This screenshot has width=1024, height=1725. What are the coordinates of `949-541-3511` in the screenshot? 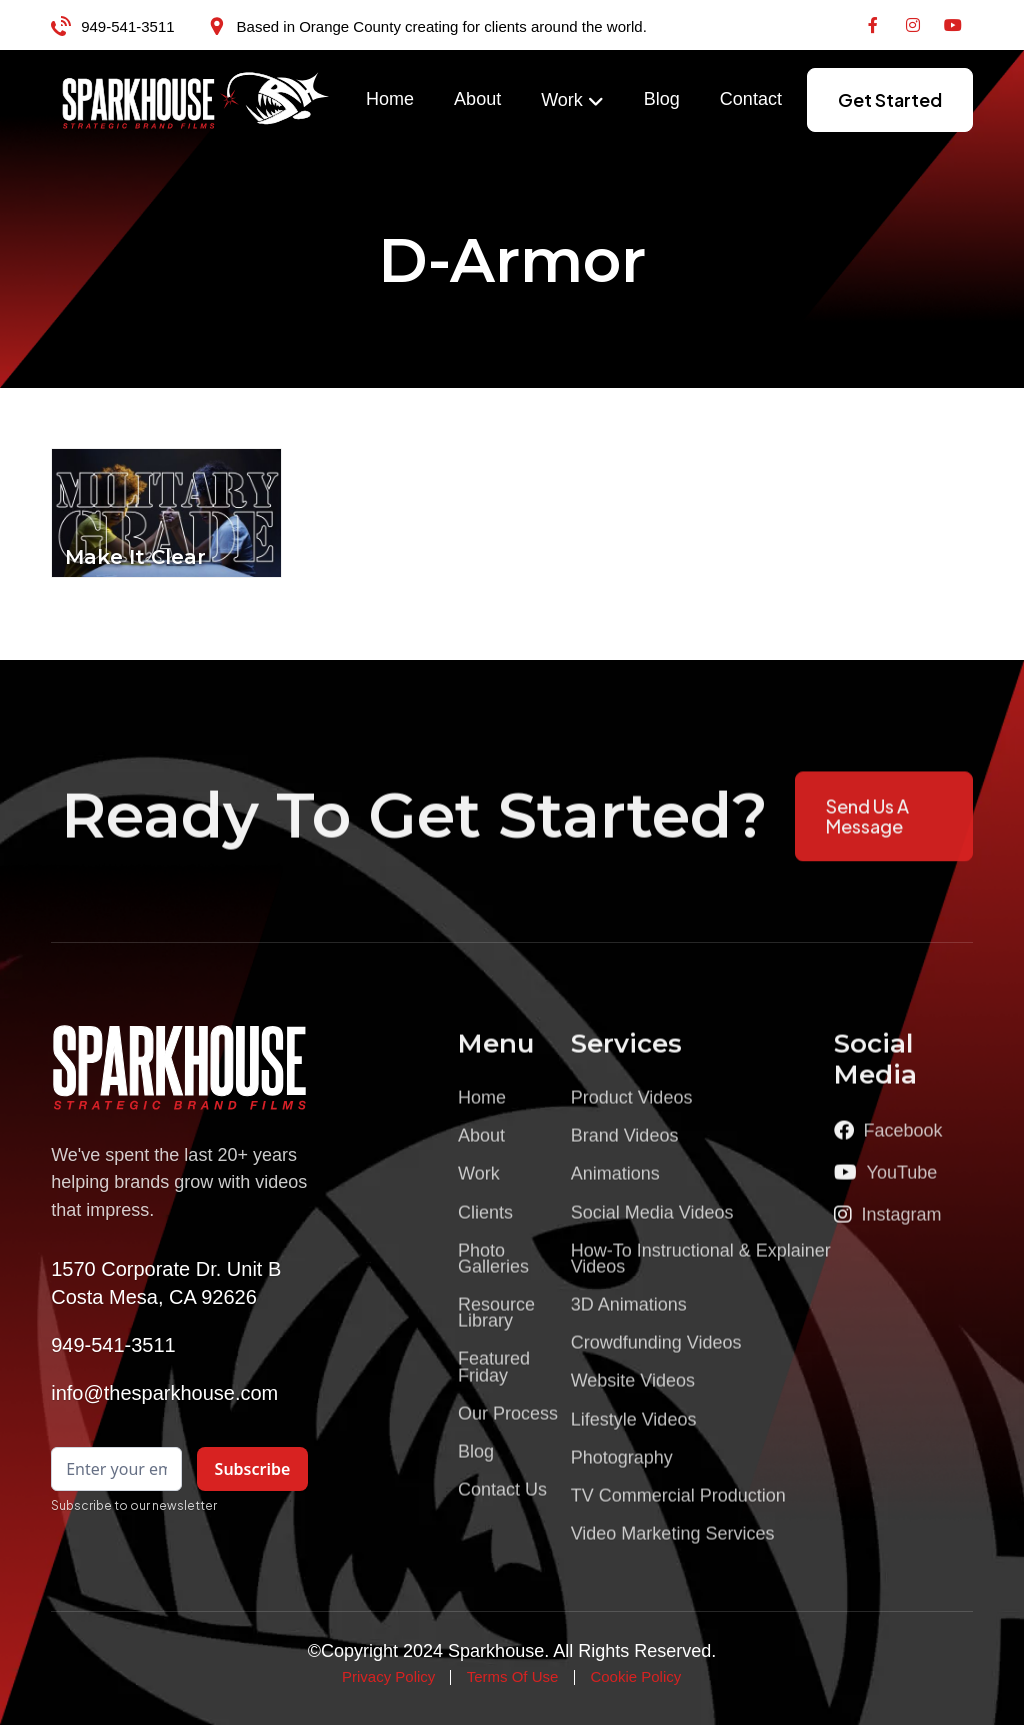 It's located at (127, 26).